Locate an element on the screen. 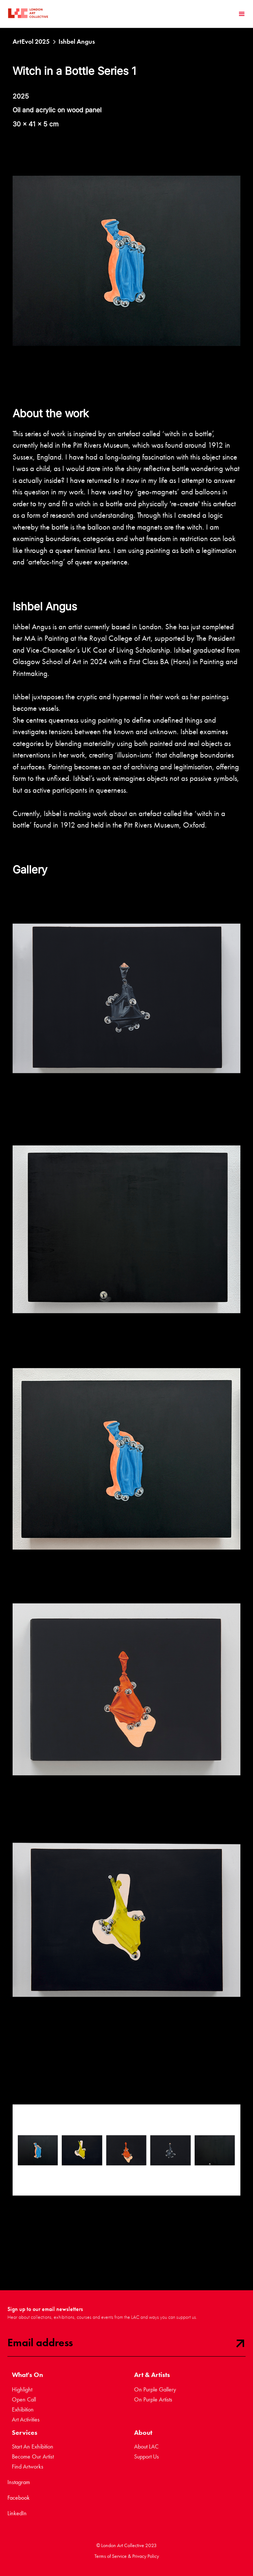  LinkedIn is located at coordinates (17, 2513).